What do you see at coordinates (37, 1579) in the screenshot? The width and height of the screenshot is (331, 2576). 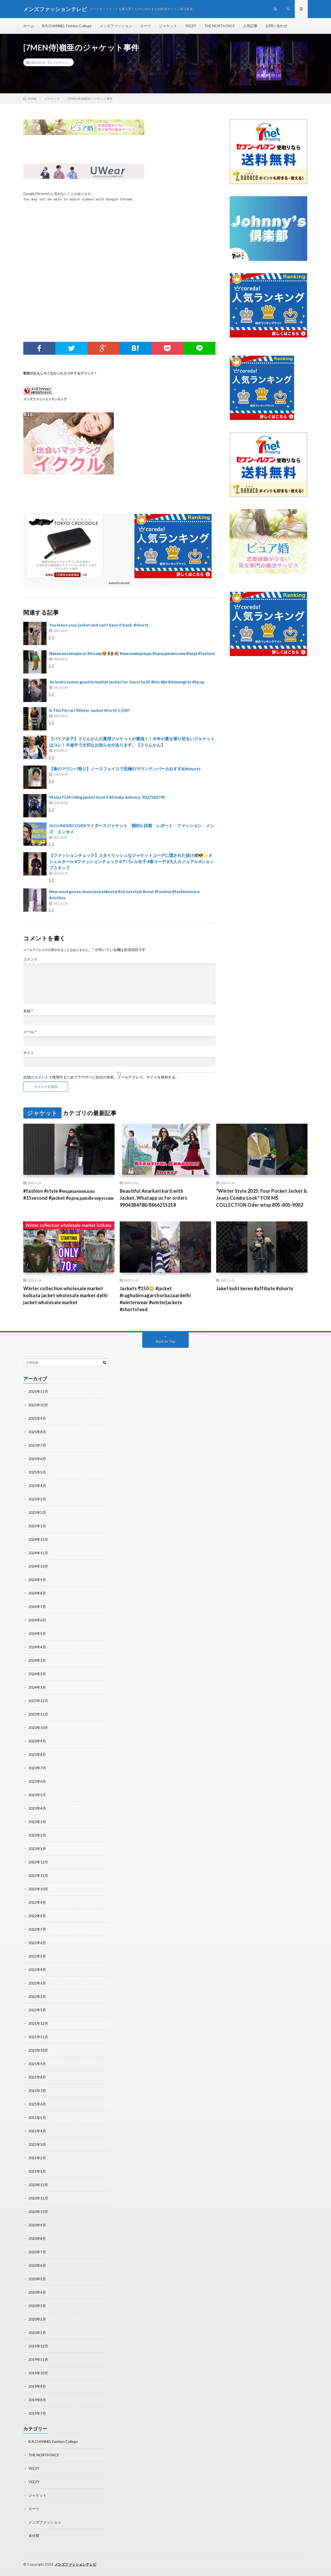 I see `2024年9月` at bounding box center [37, 1579].